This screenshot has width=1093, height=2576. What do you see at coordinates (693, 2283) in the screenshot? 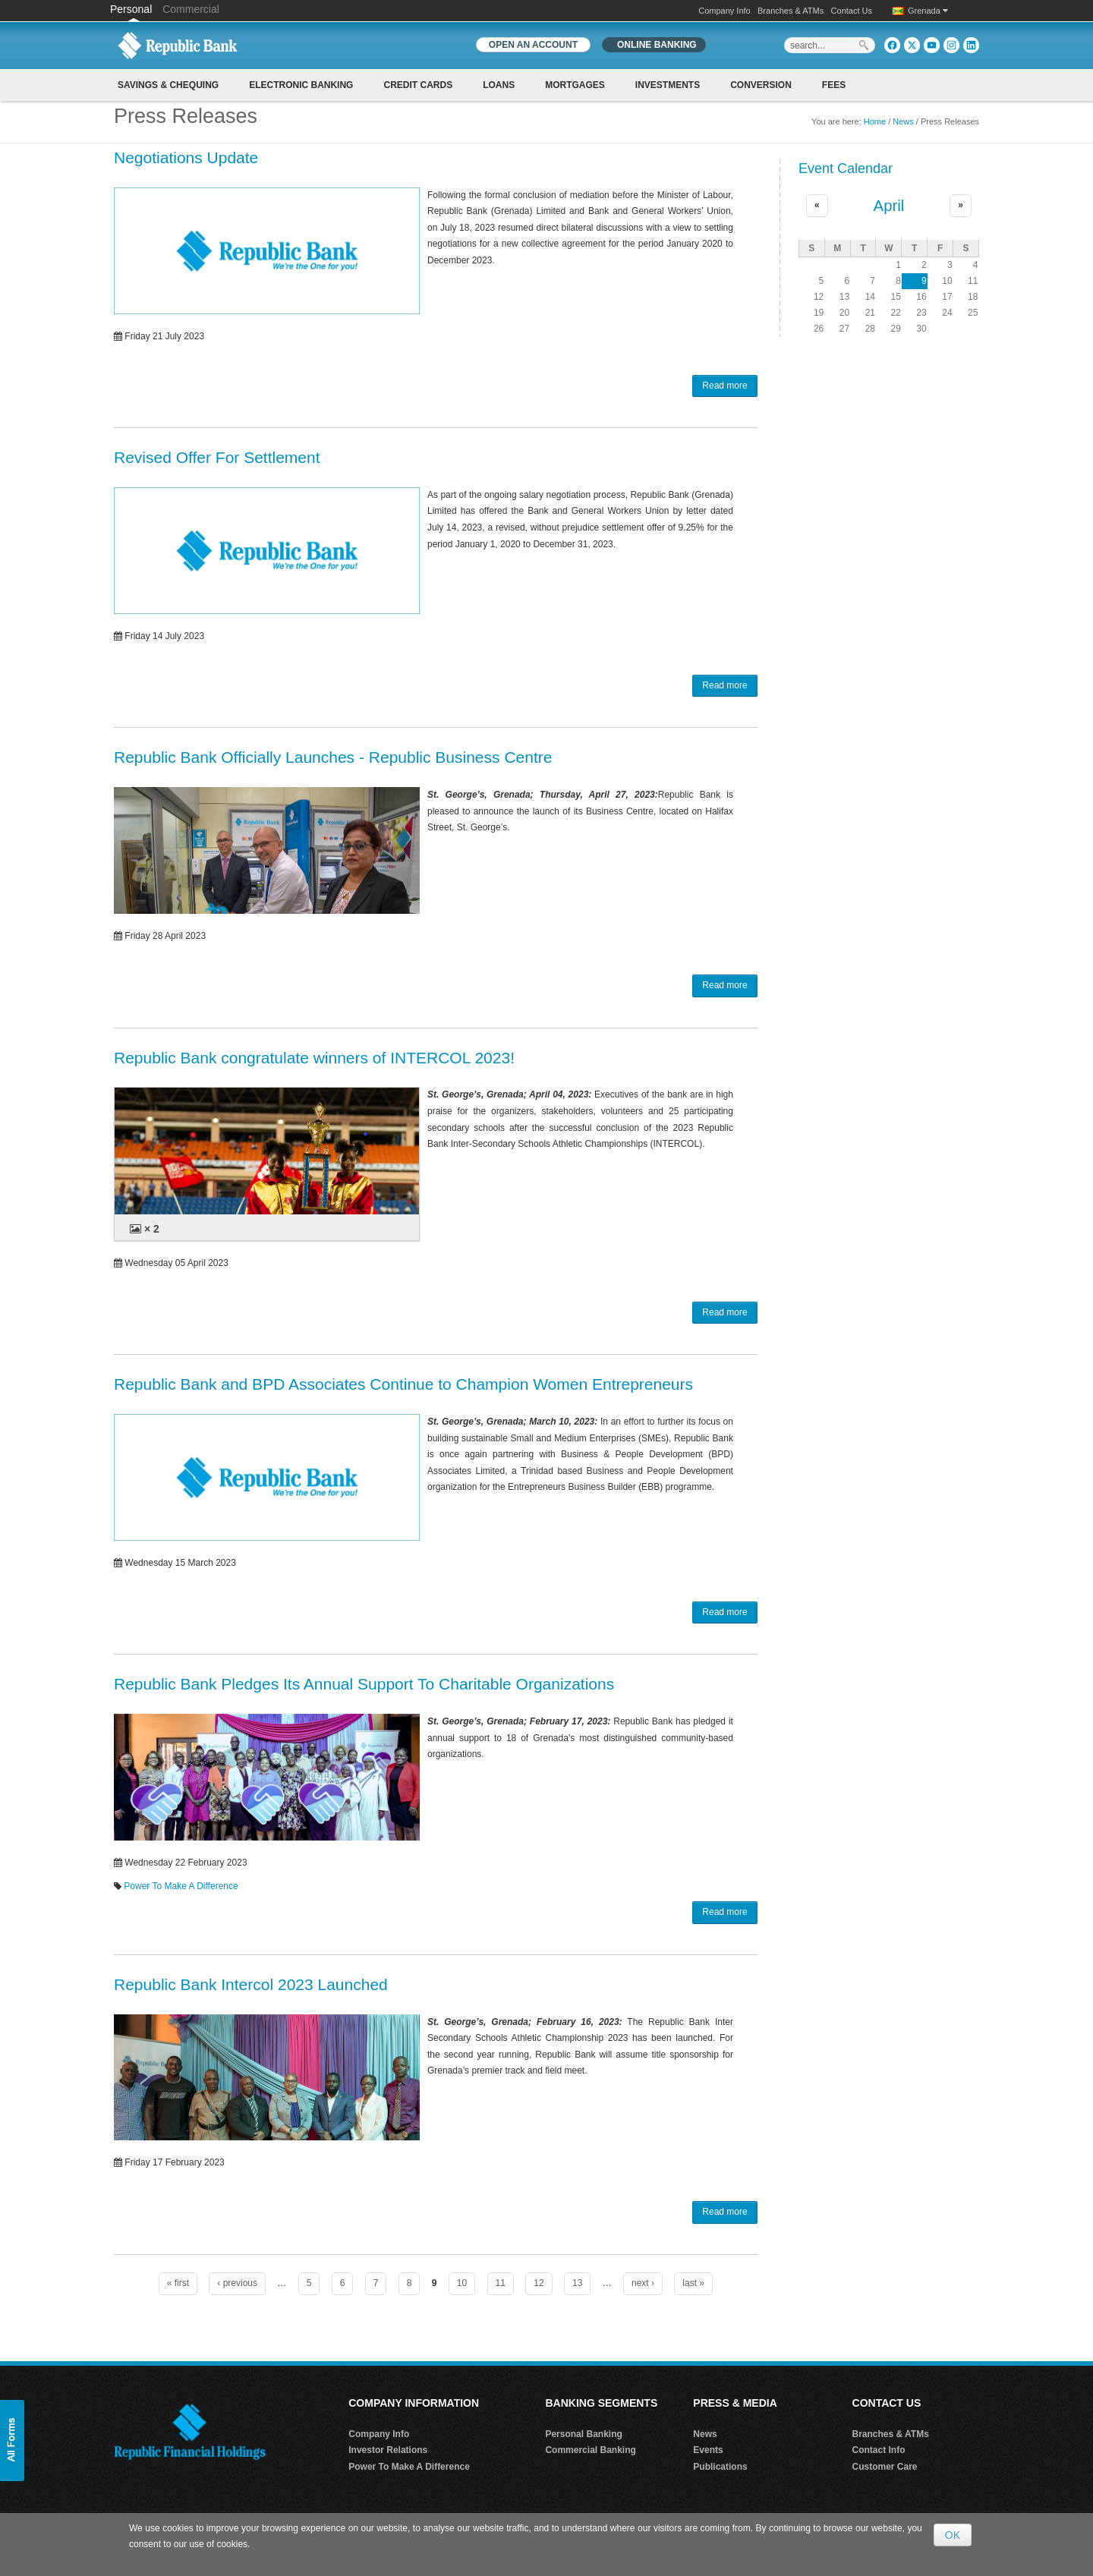
I see `last »` at bounding box center [693, 2283].